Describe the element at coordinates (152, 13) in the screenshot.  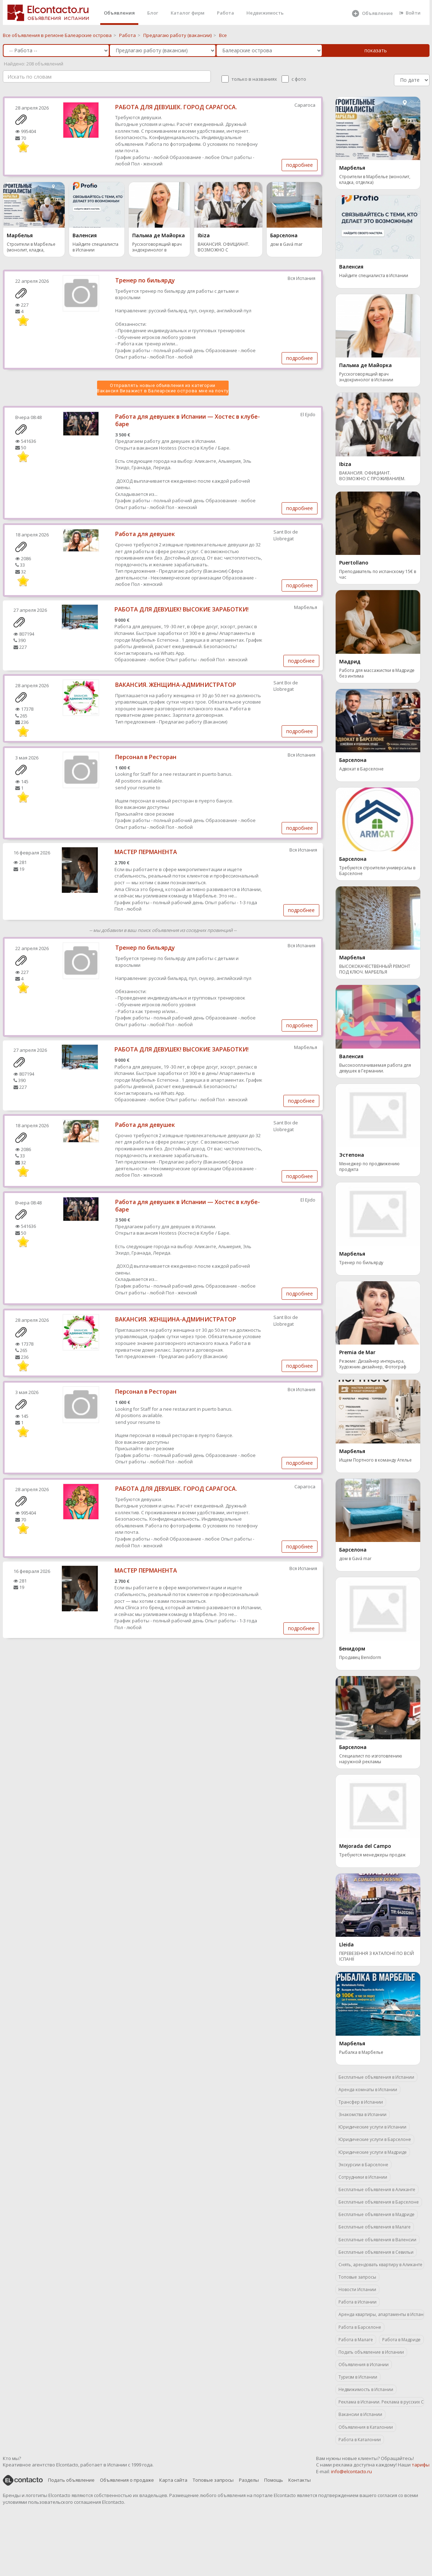
I see `Блог` at that location.